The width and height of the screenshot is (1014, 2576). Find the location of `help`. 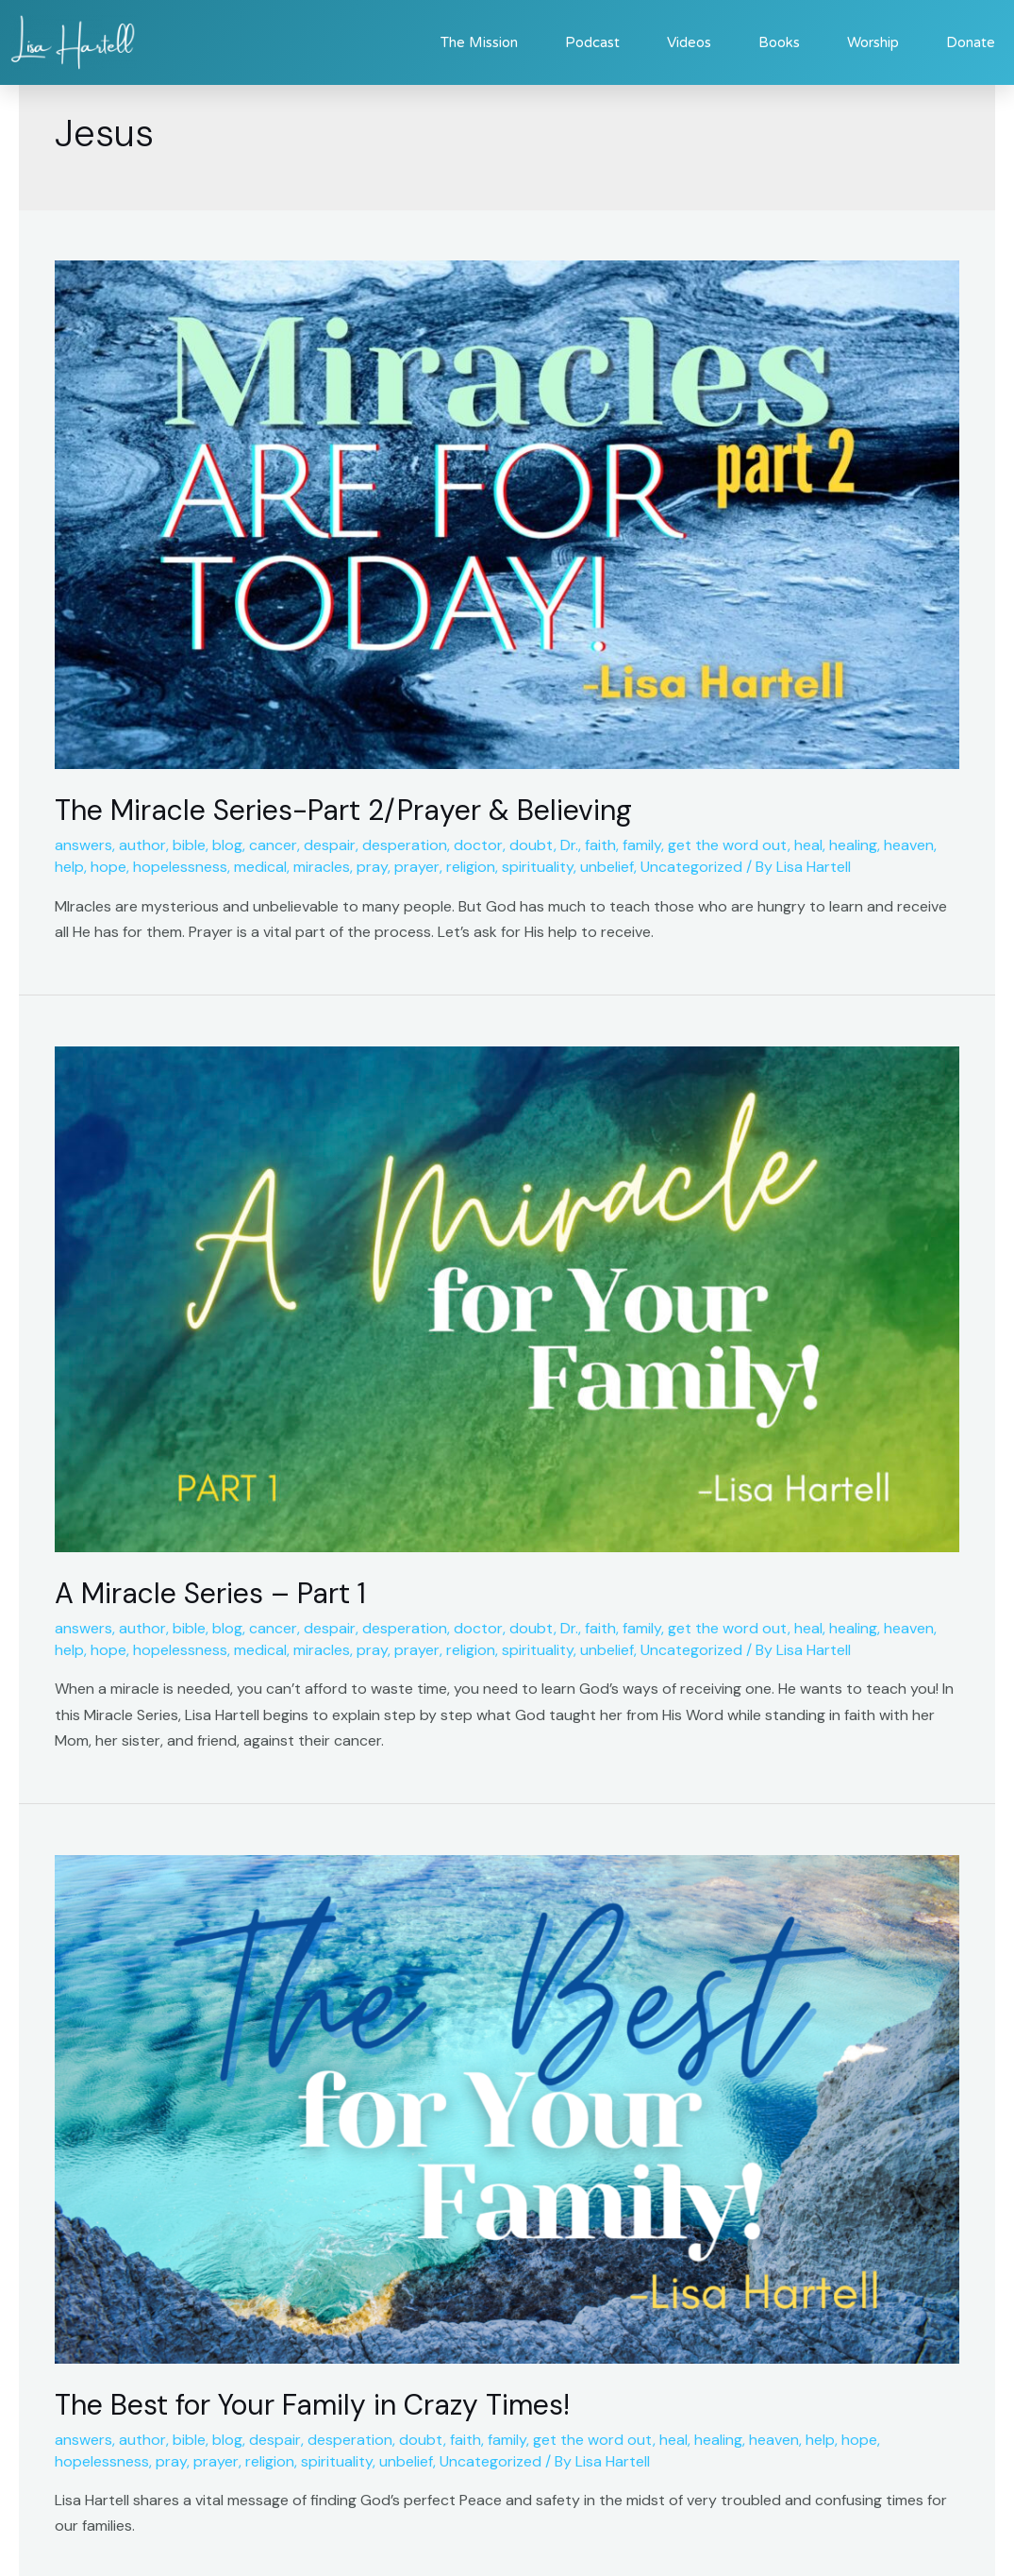

help is located at coordinates (69, 867).